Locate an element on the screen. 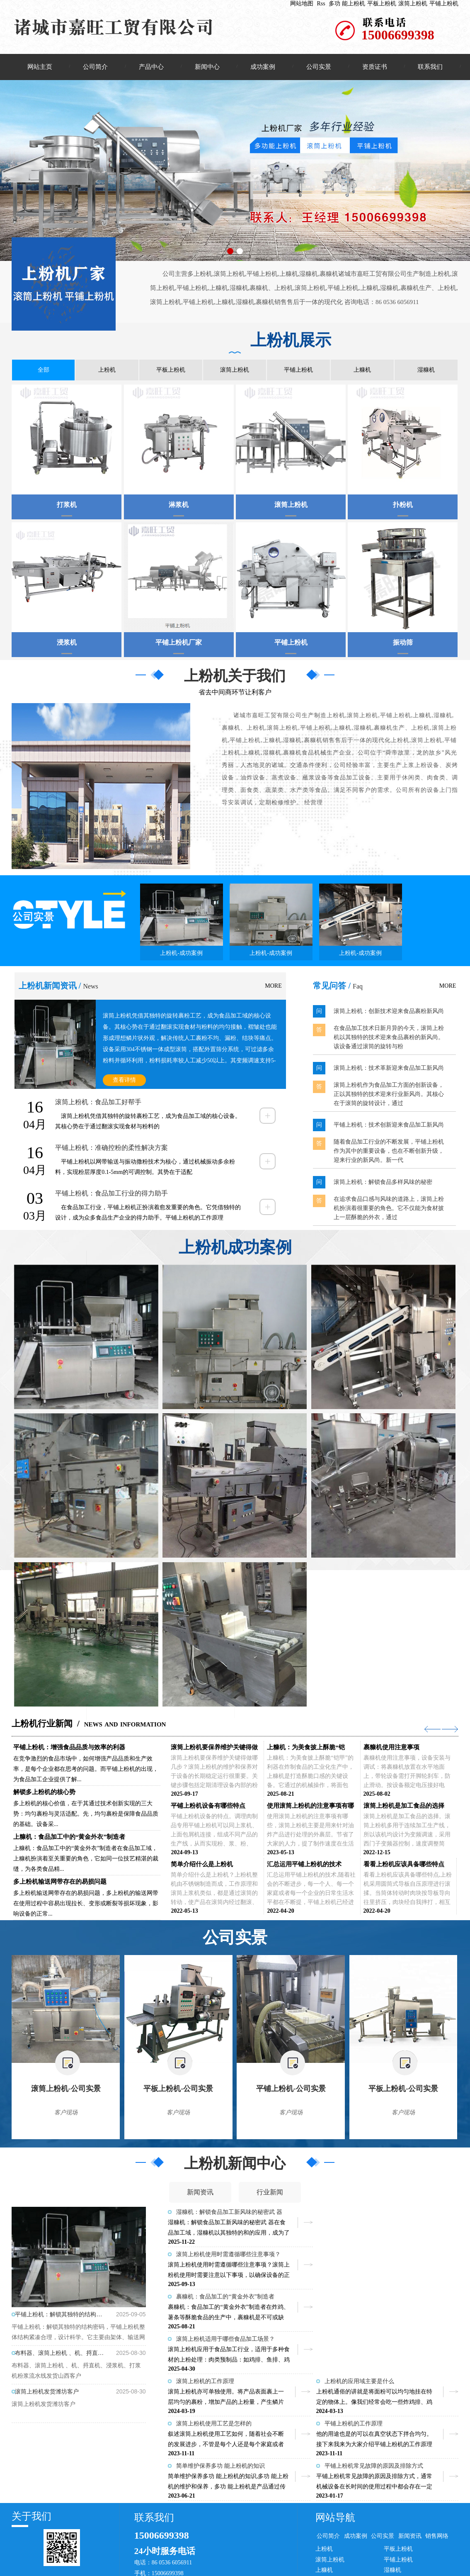 The width and height of the screenshot is (470, 2576). 湿糠机：解锁食品加工新风味的秘密武 器 is located at coordinates (229, 2214).